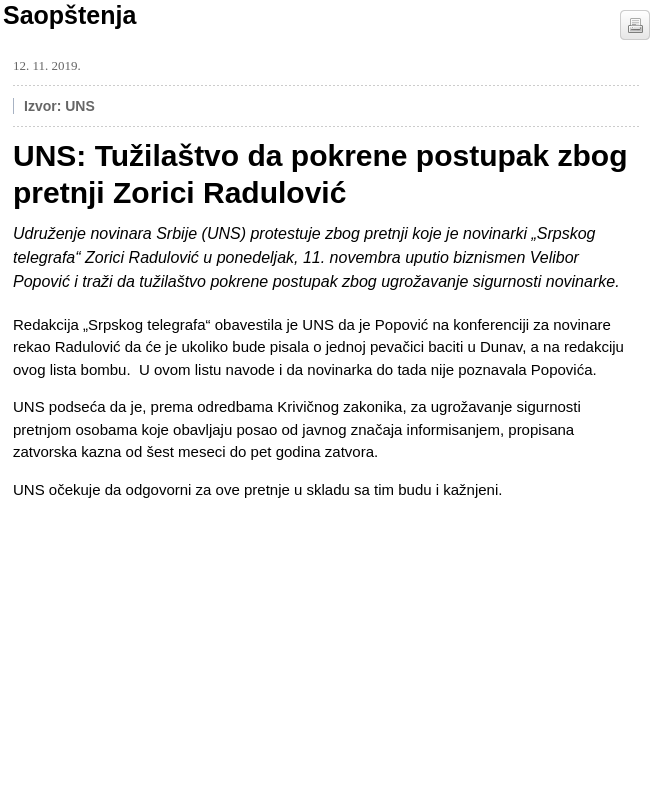  Describe the element at coordinates (635, 25) in the screenshot. I see `štampaj` at that location.